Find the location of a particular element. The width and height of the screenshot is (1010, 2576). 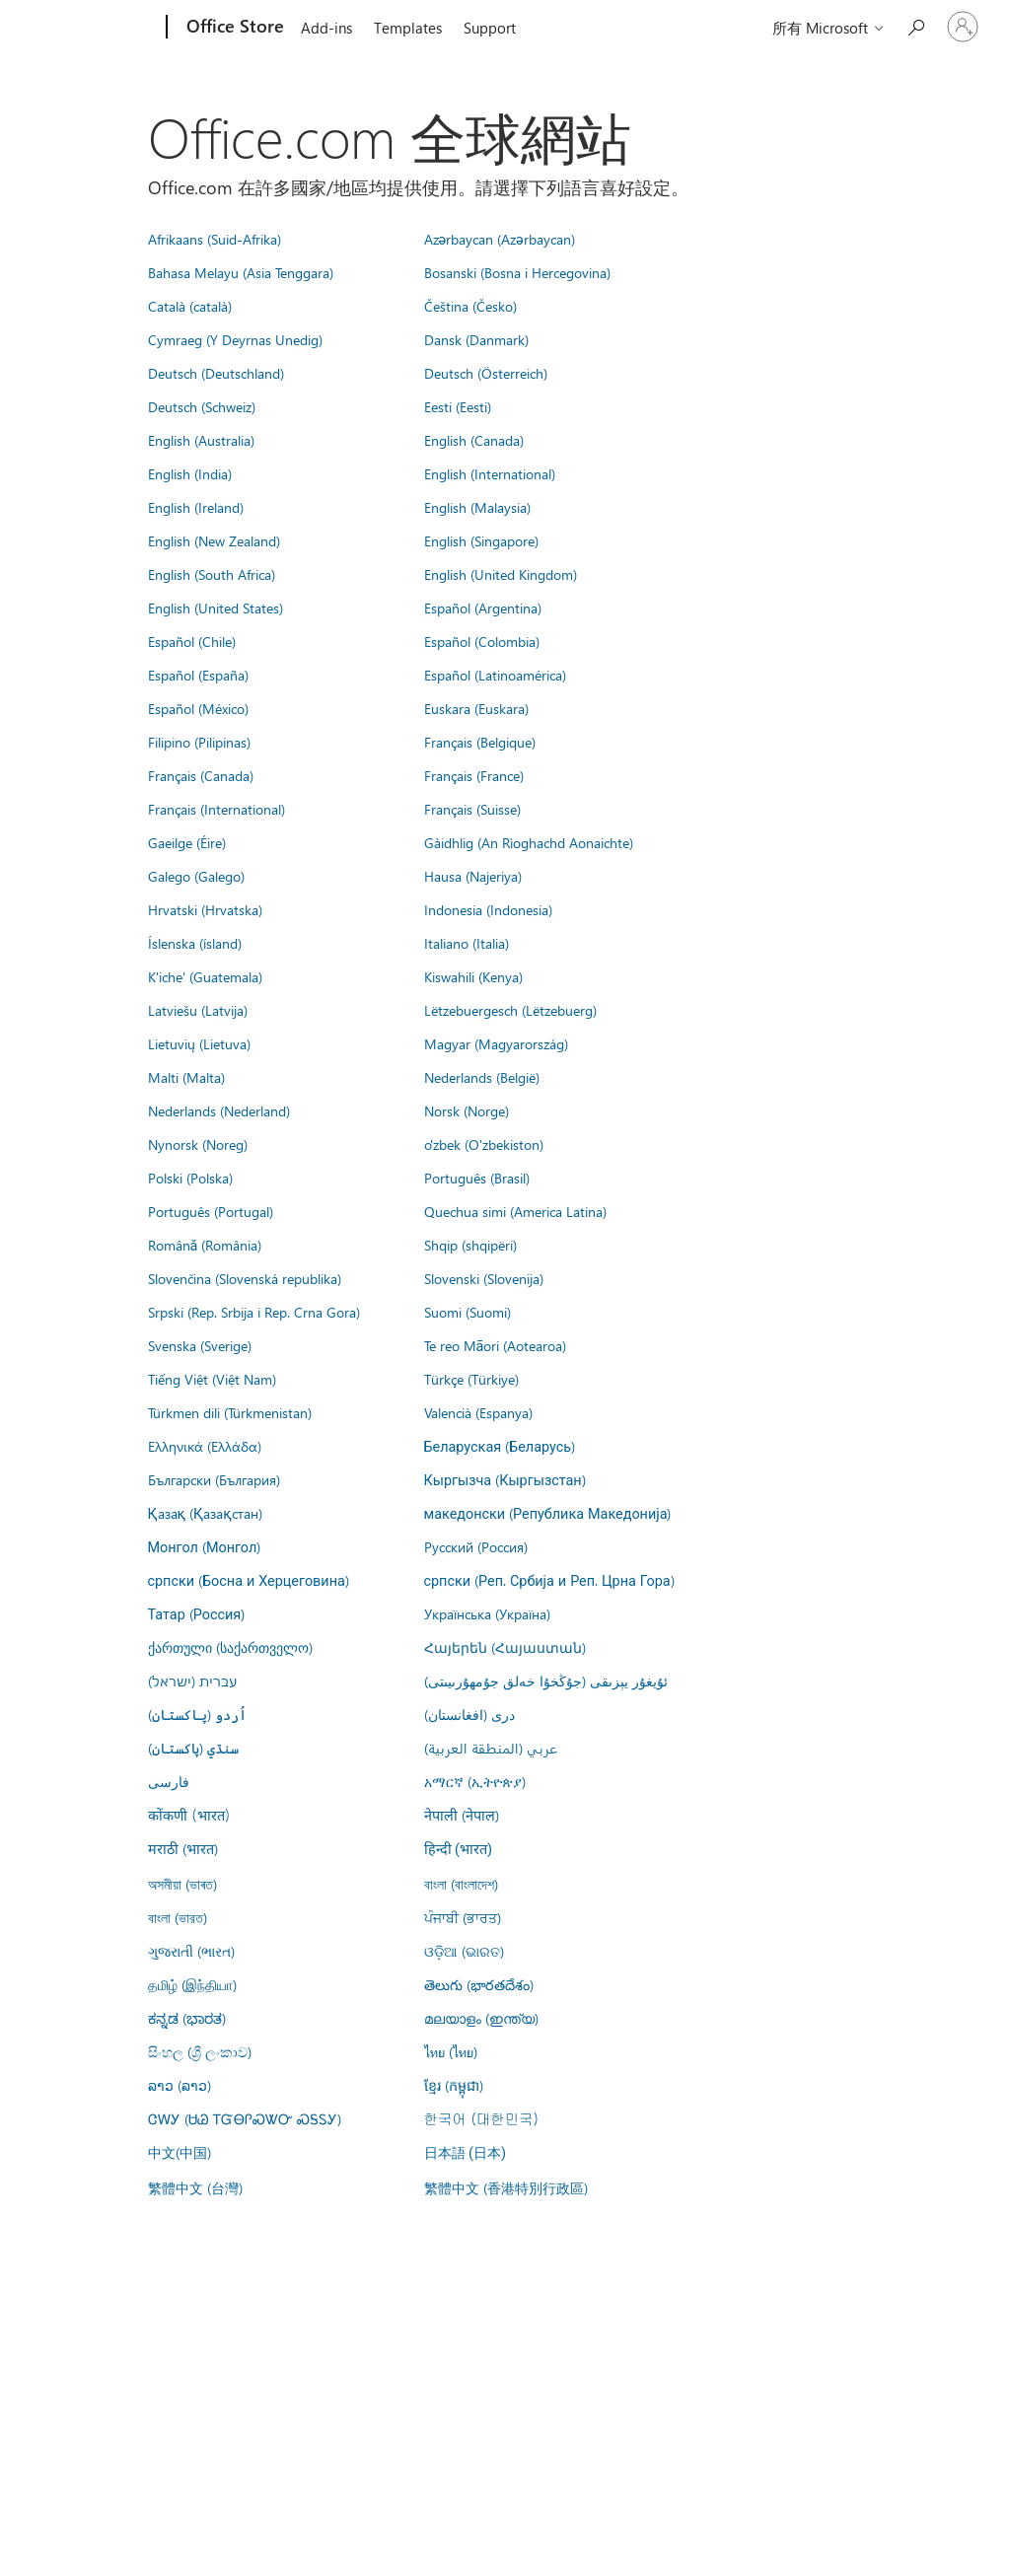

አማርኛ (ኢትዮጵያ) is located at coordinates (475, 1781).